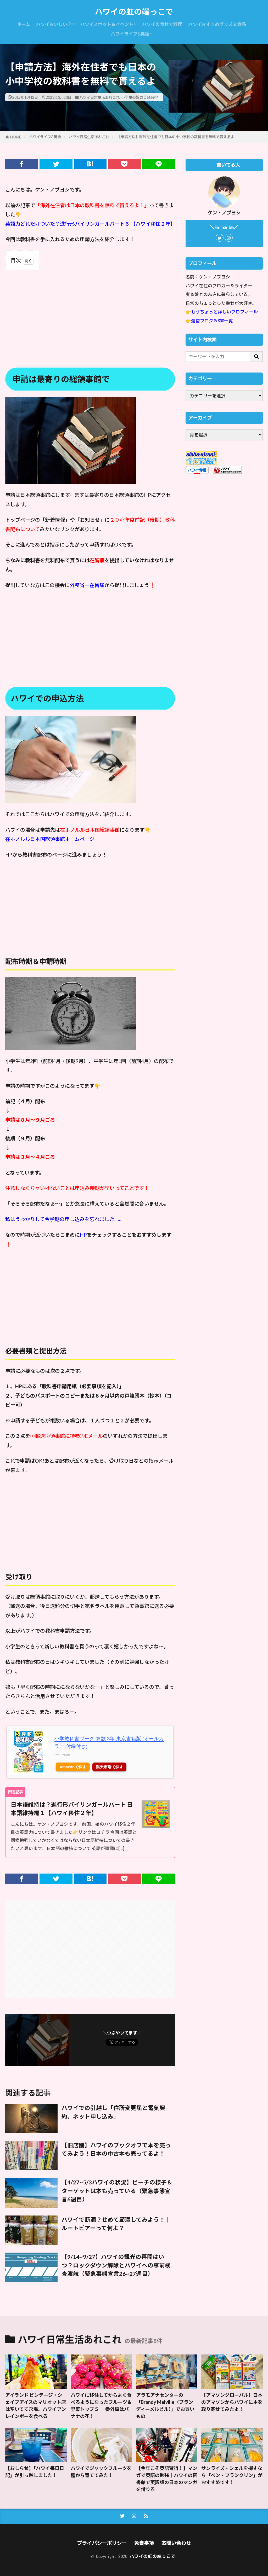 The width and height of the screenshot is (268, 2576). I want to click on 【アマゾングローバル】日本のアマゾンからハワイに本を取り寄せてみたよ！, so click(232, 2402).